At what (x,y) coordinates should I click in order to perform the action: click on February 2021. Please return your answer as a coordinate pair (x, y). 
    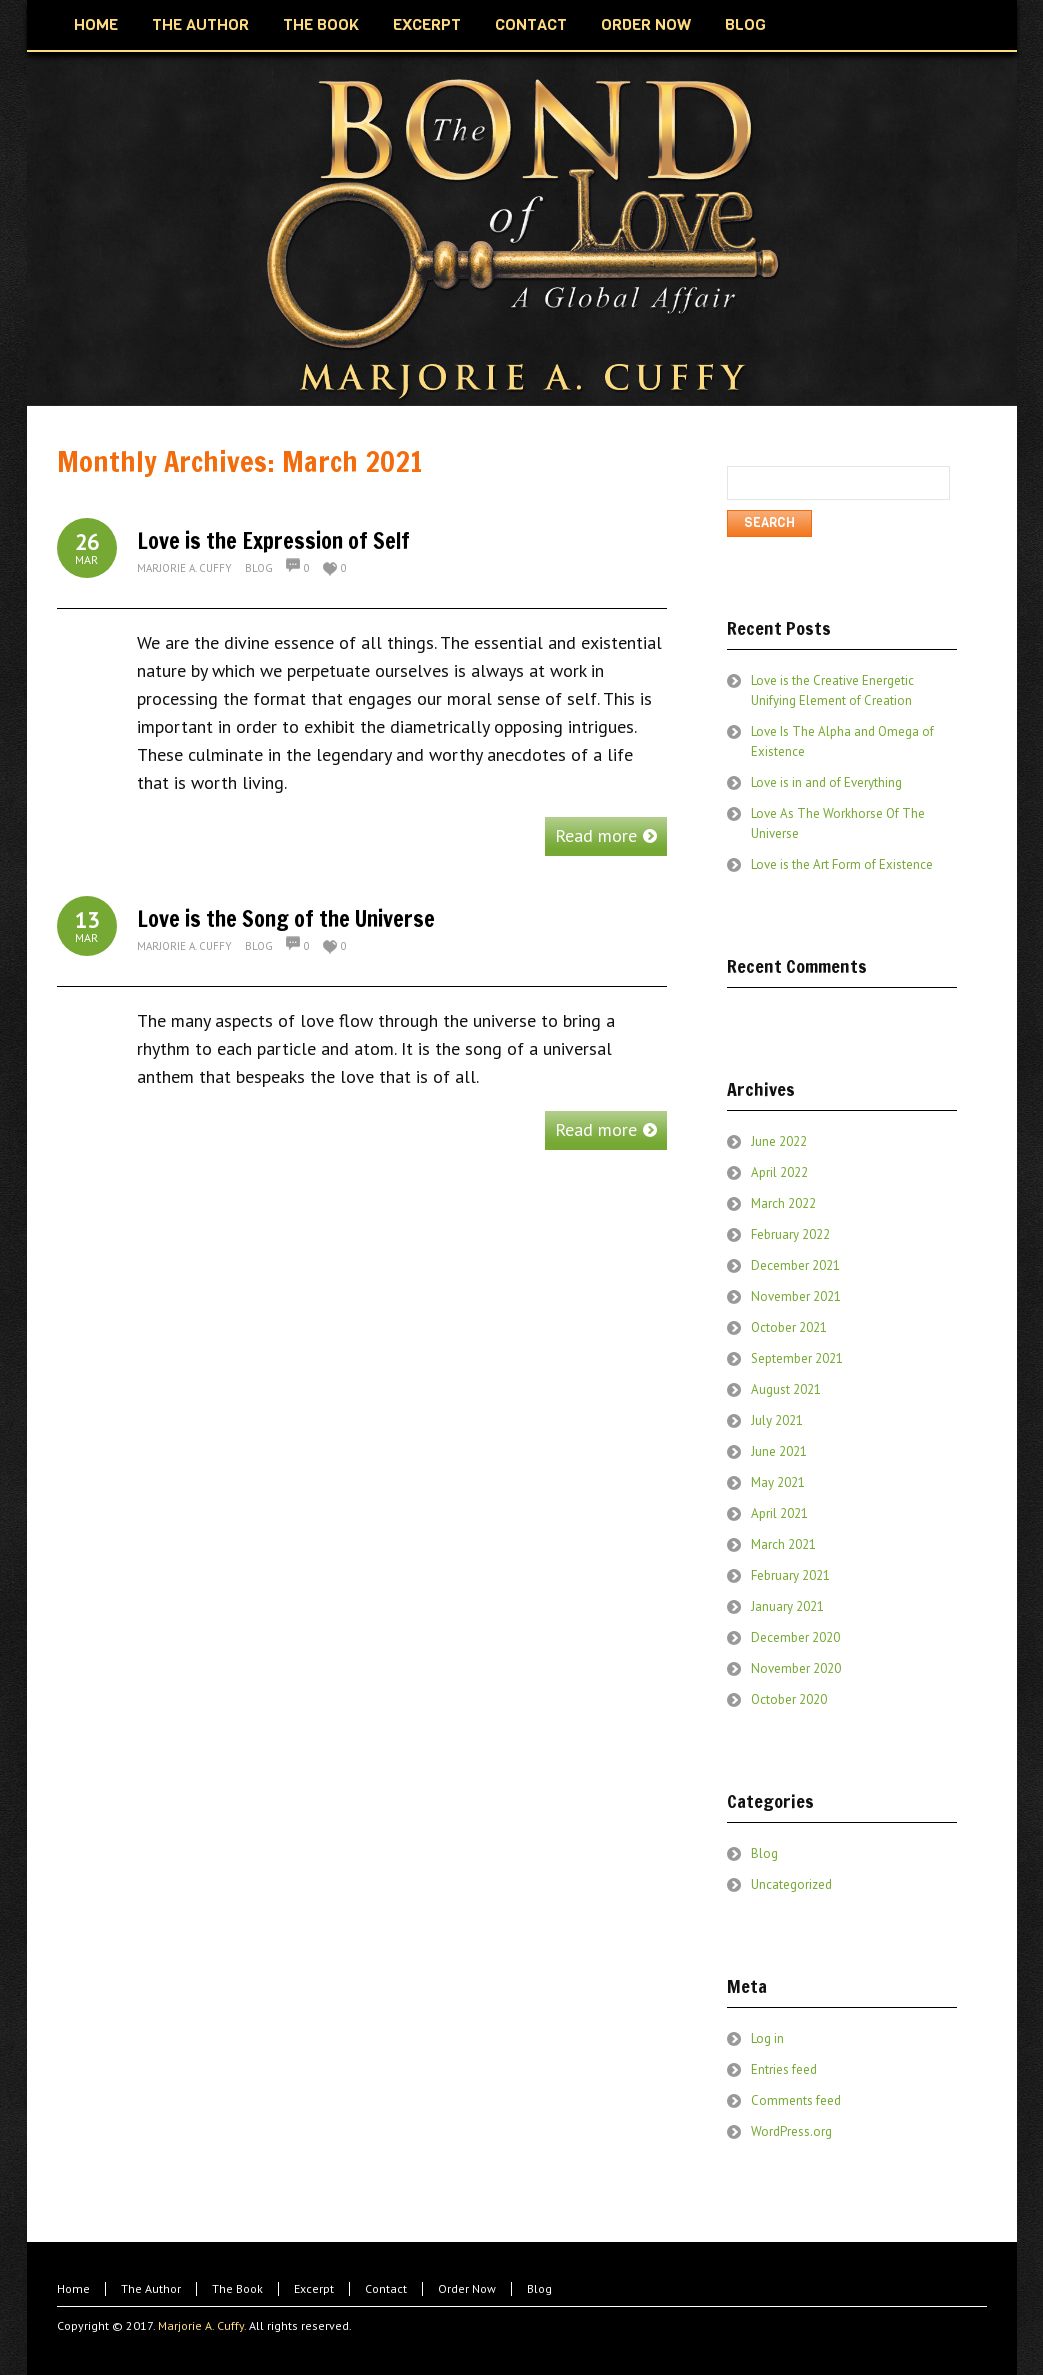
    Looking at the image, I should click on (790, 1575).